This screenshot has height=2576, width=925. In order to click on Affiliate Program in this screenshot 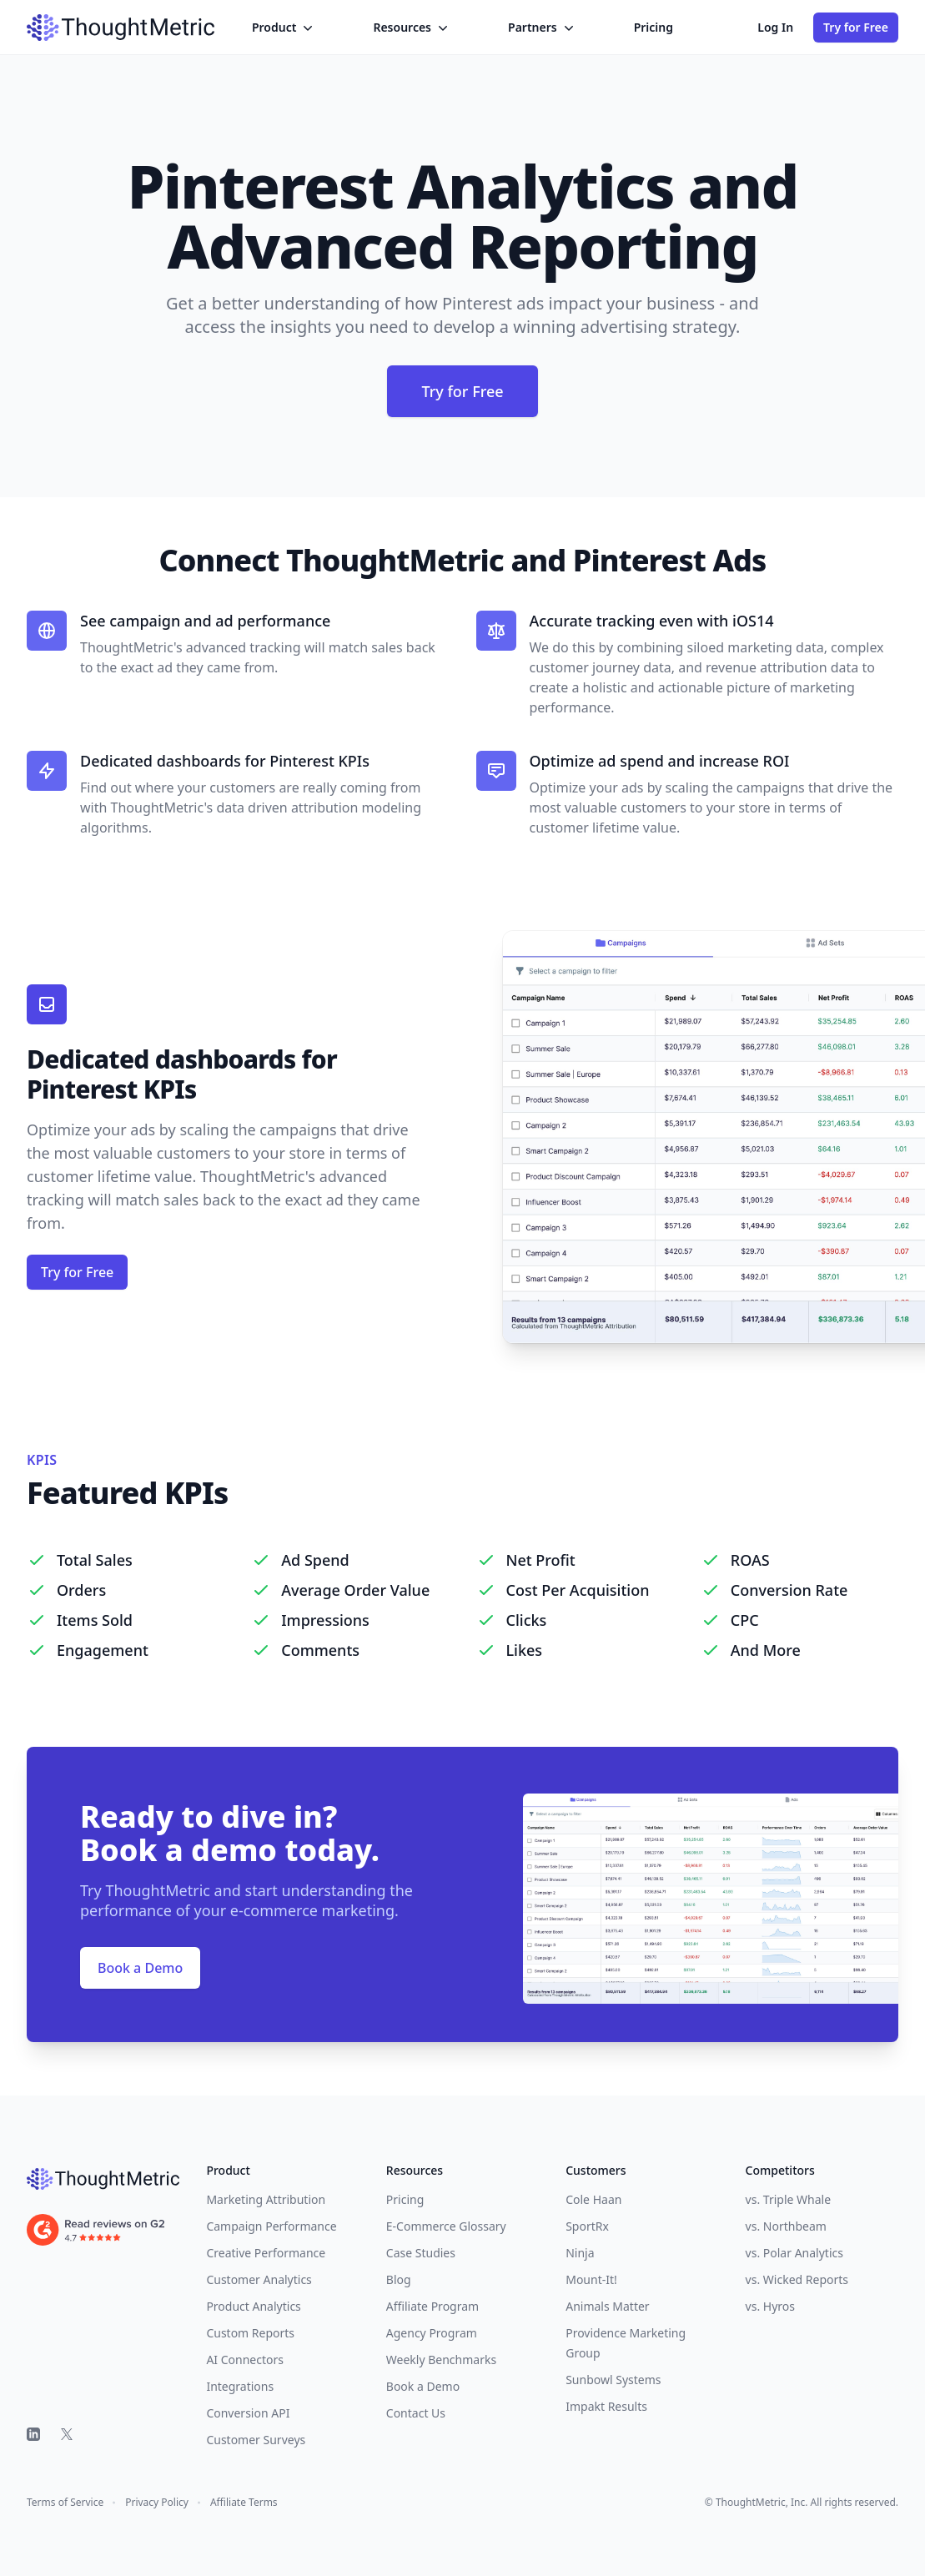, I will do `click(432, 2306)`.